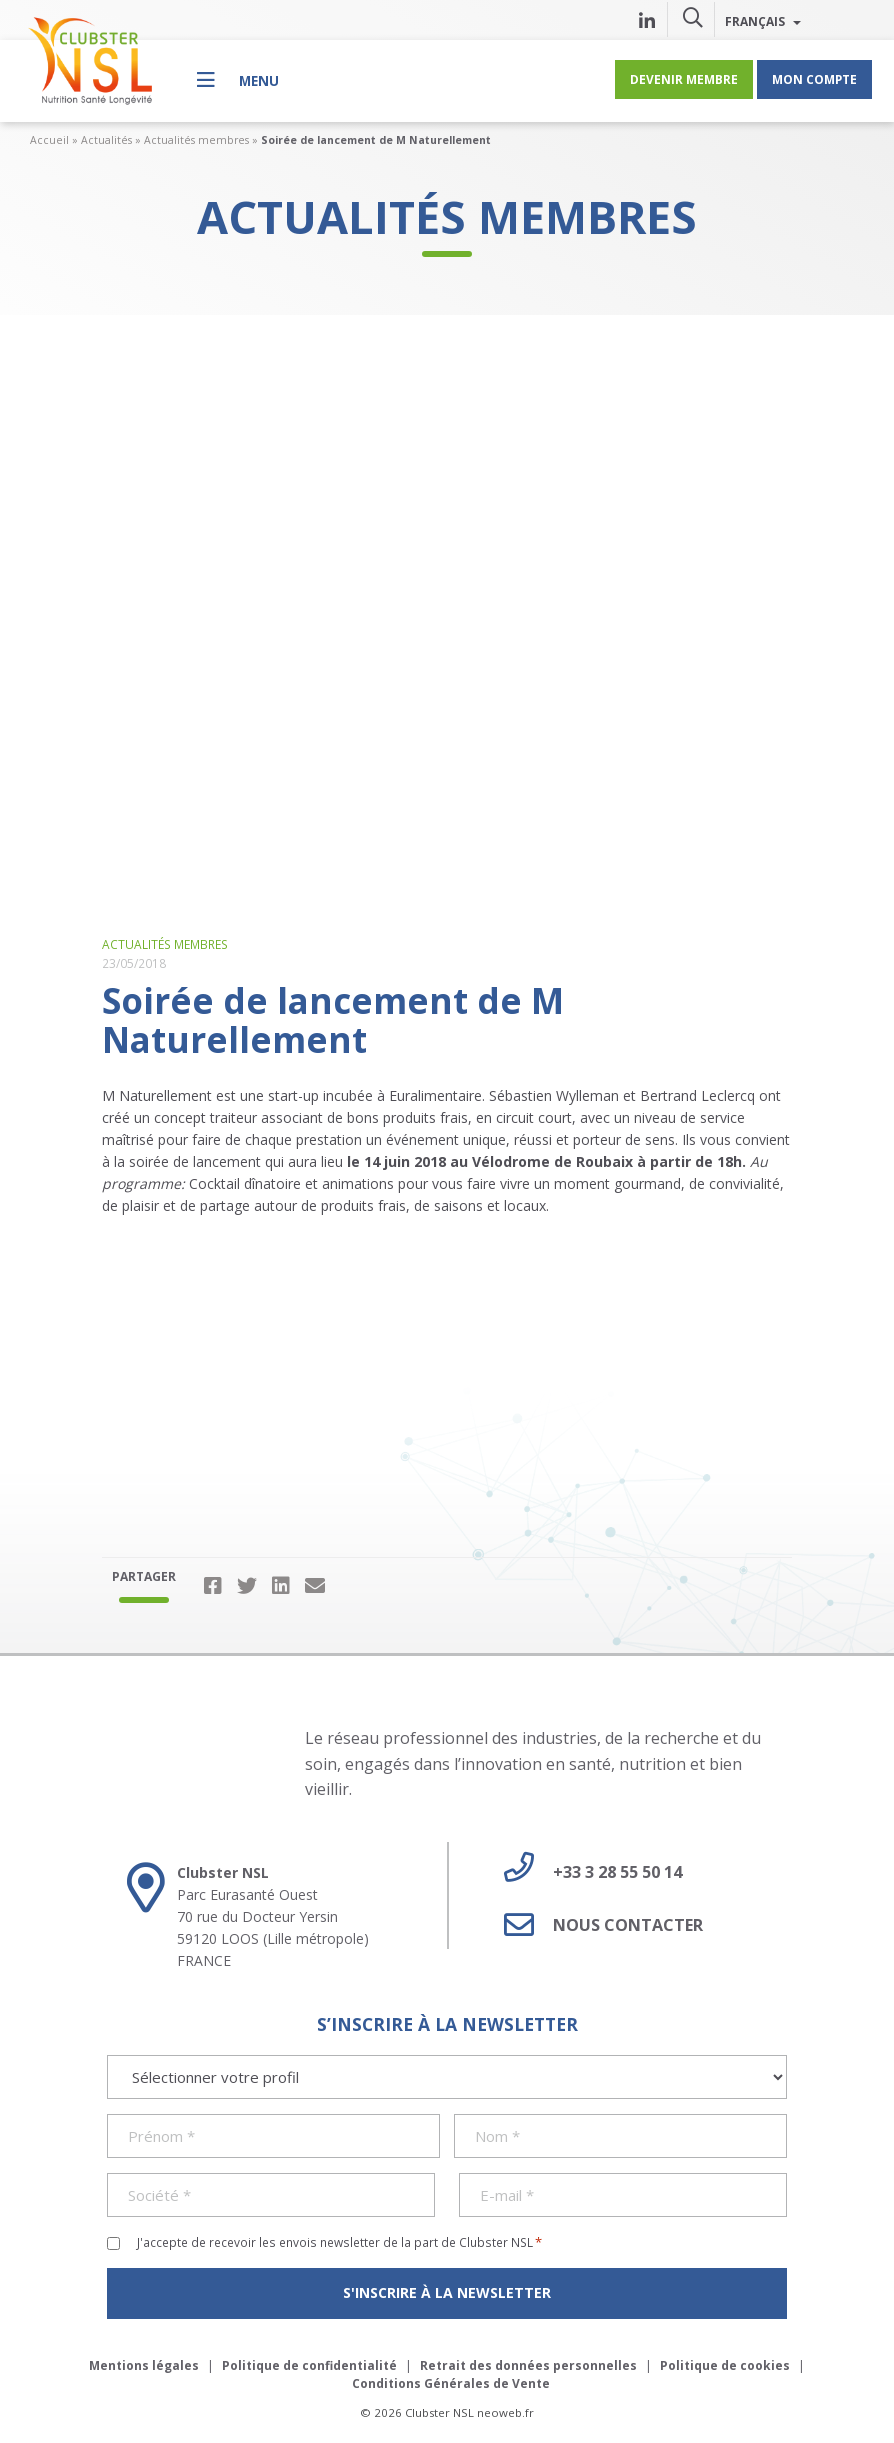 Image resolution: width=894 pixels, height=2443 pixels. I want to click on Retrait des données personnelles, so click(528, 2365).